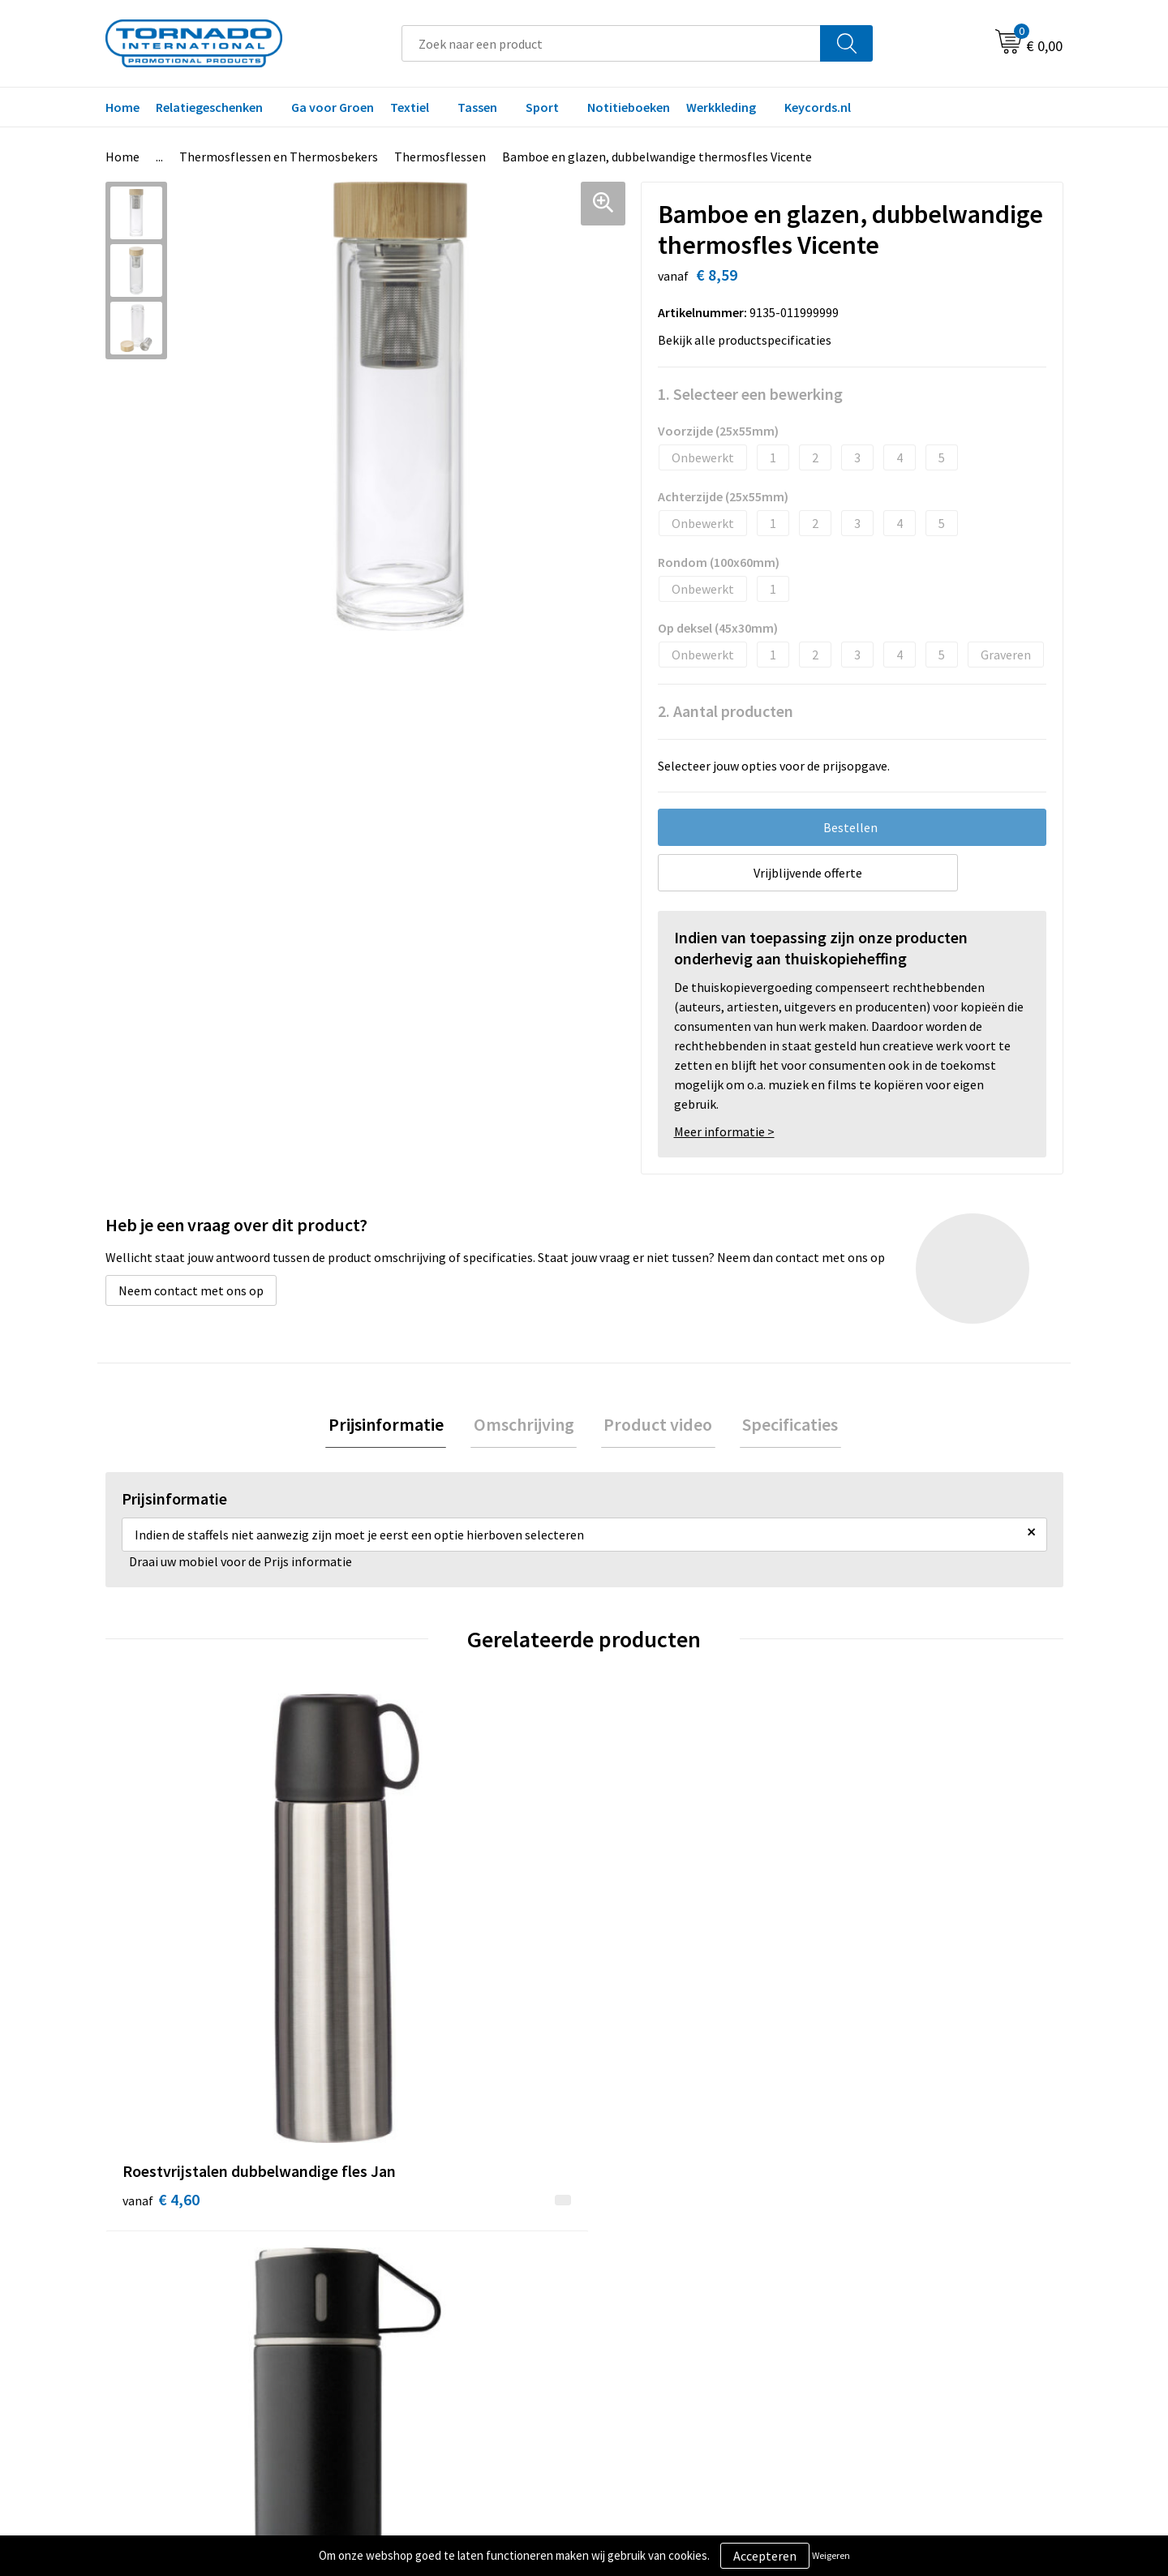  What do you see at coordinates (209, 107) in the screenshot?
I see `Relatiegeschenken` at bounding box center [209, 107].